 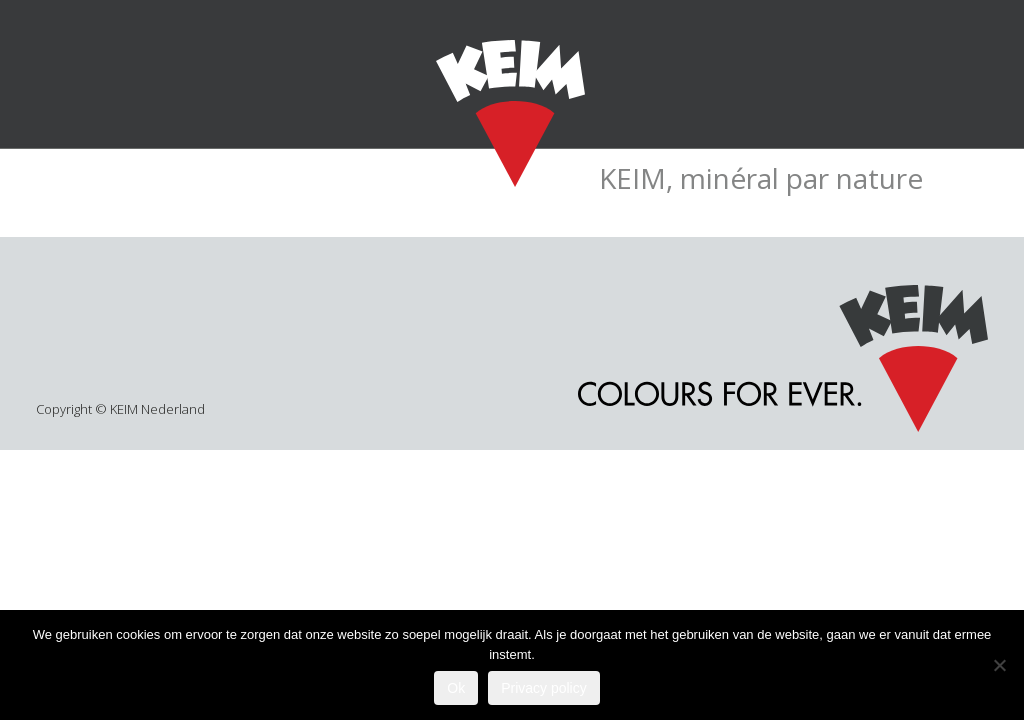 What do you see at coordinates (999, 665) in the screenshot?
I see `[Nee]` at bounding box center [999, 665].